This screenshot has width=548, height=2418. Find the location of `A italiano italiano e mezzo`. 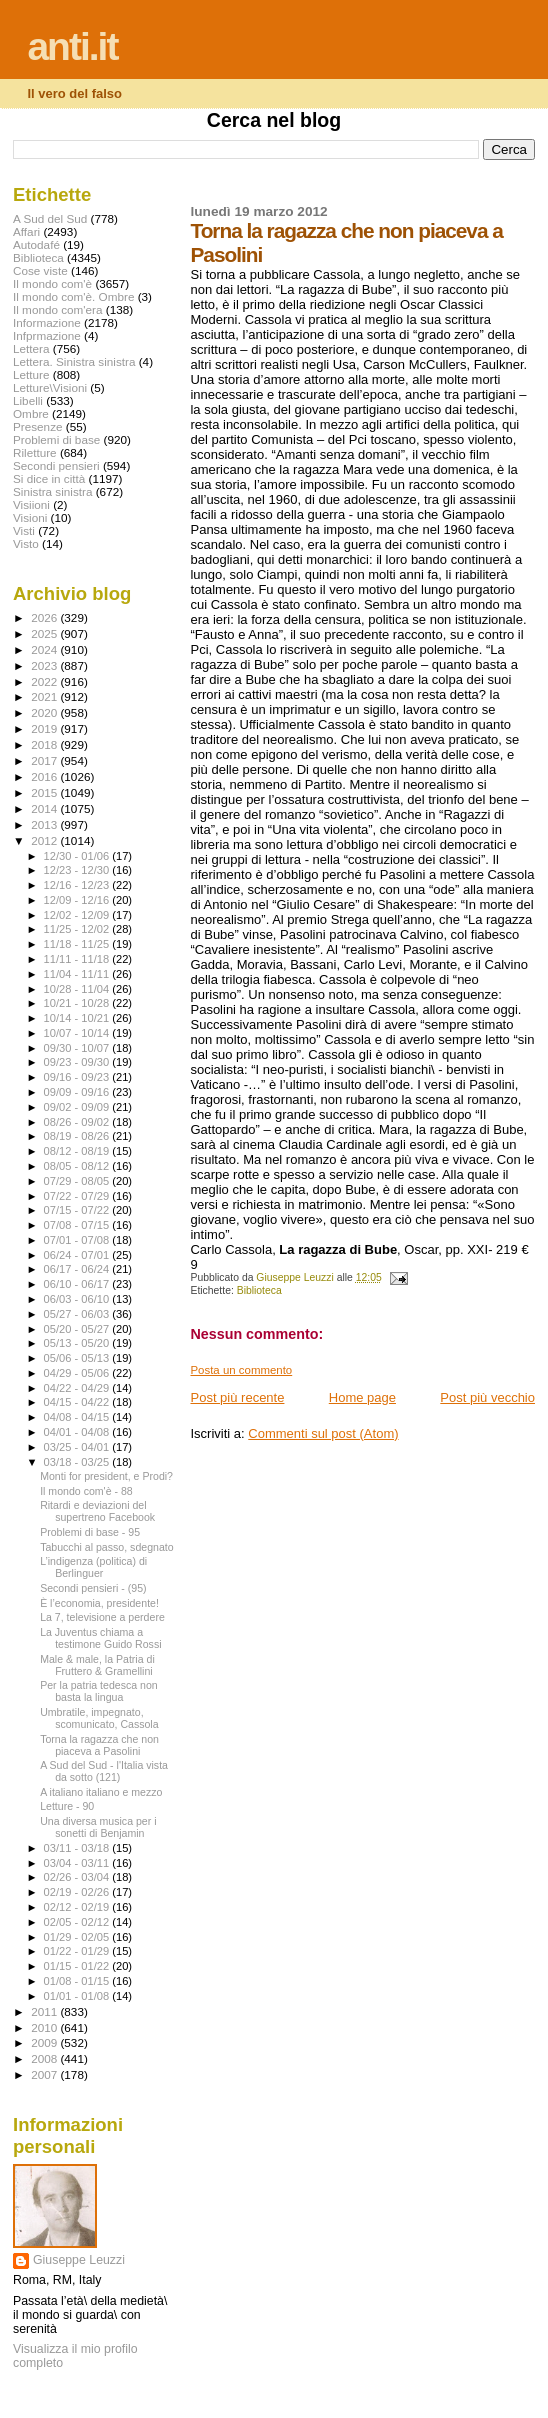

A italiano italiano e mezzo is located at coordinates (101, 1792).